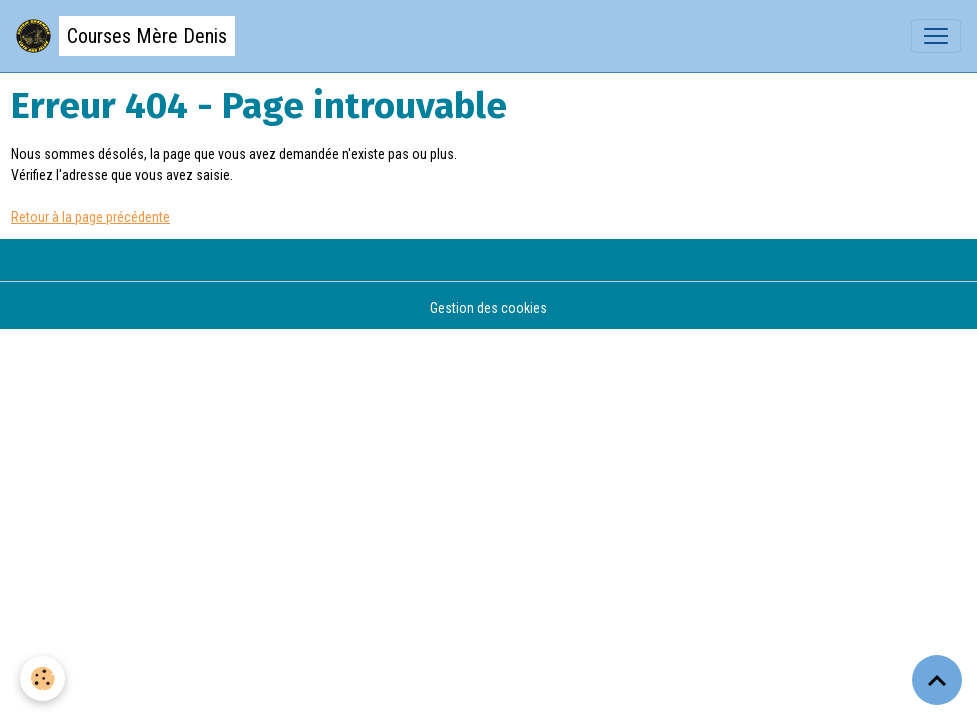 The width and height of the screenshot is (977, 720). I want to click on [brand], so click(125, 36).